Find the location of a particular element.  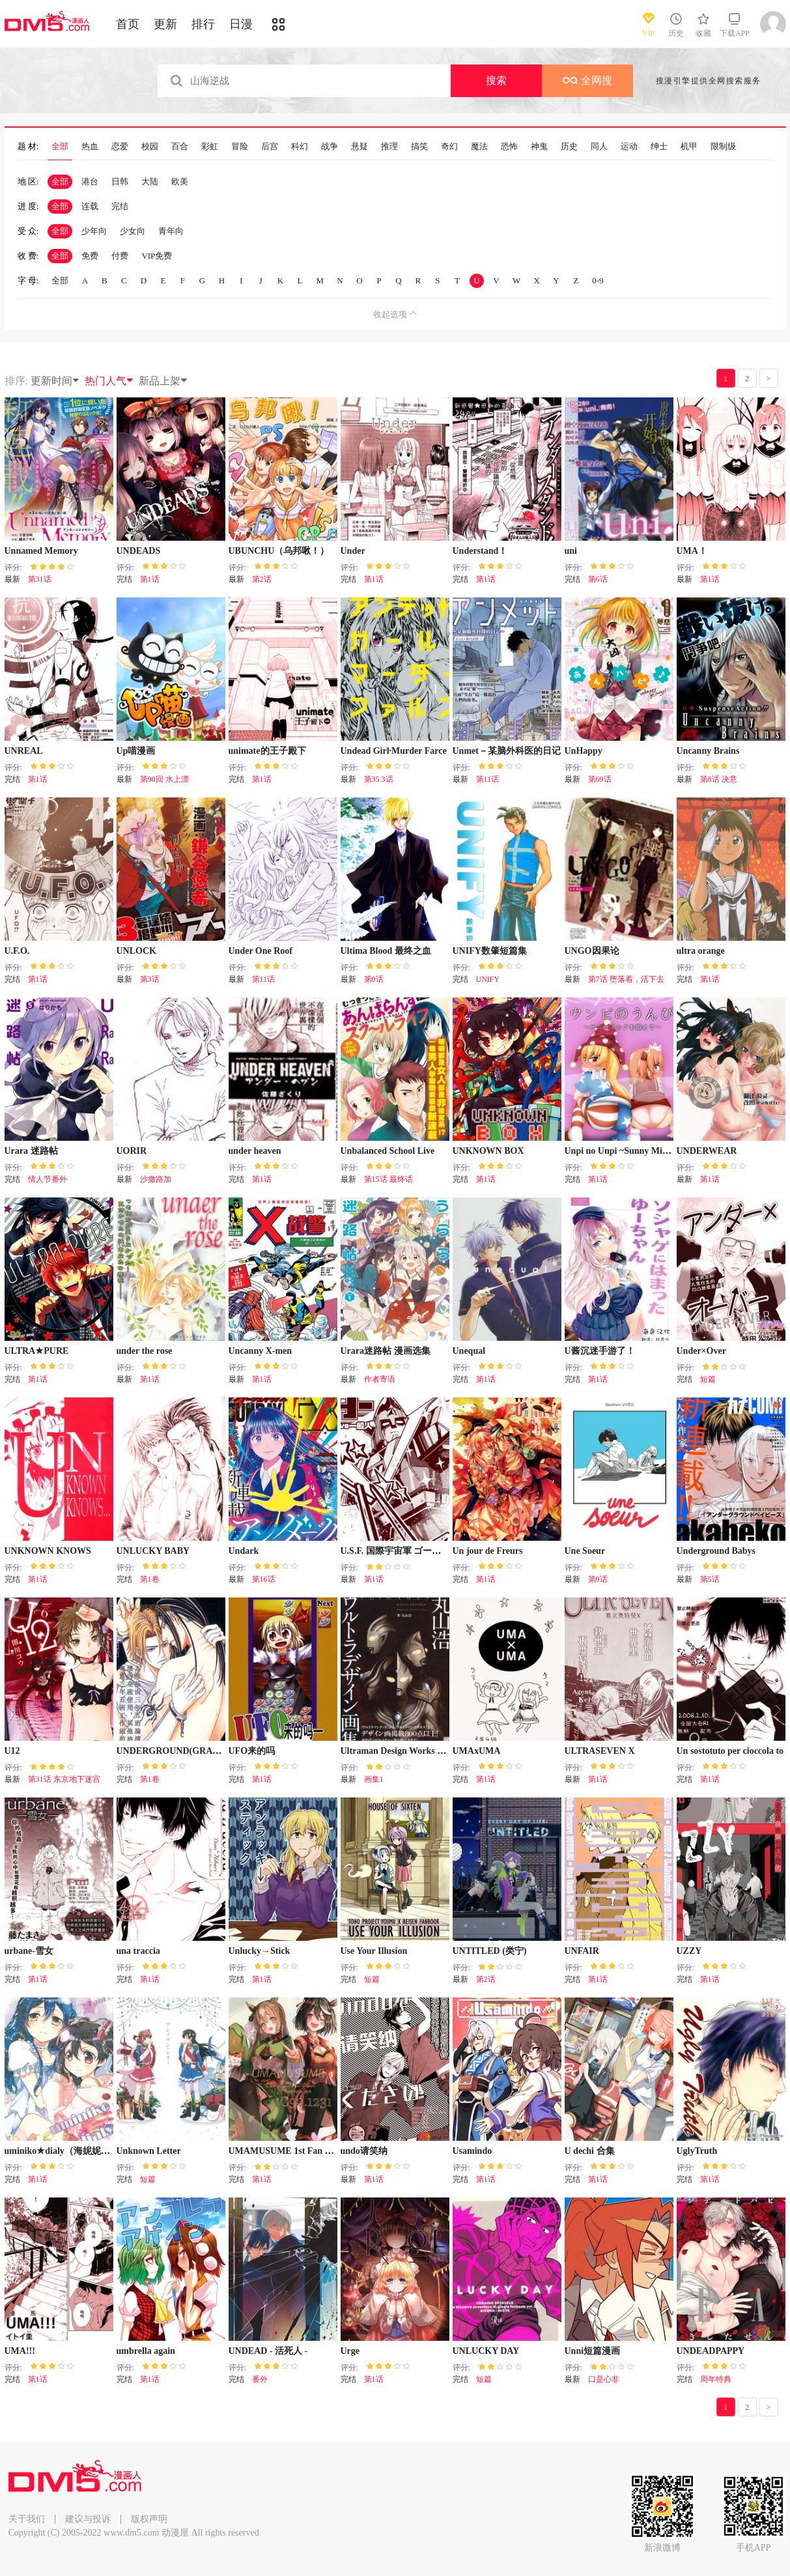

UNIFY数肇短篇集 is located at coordinates (490, 951).